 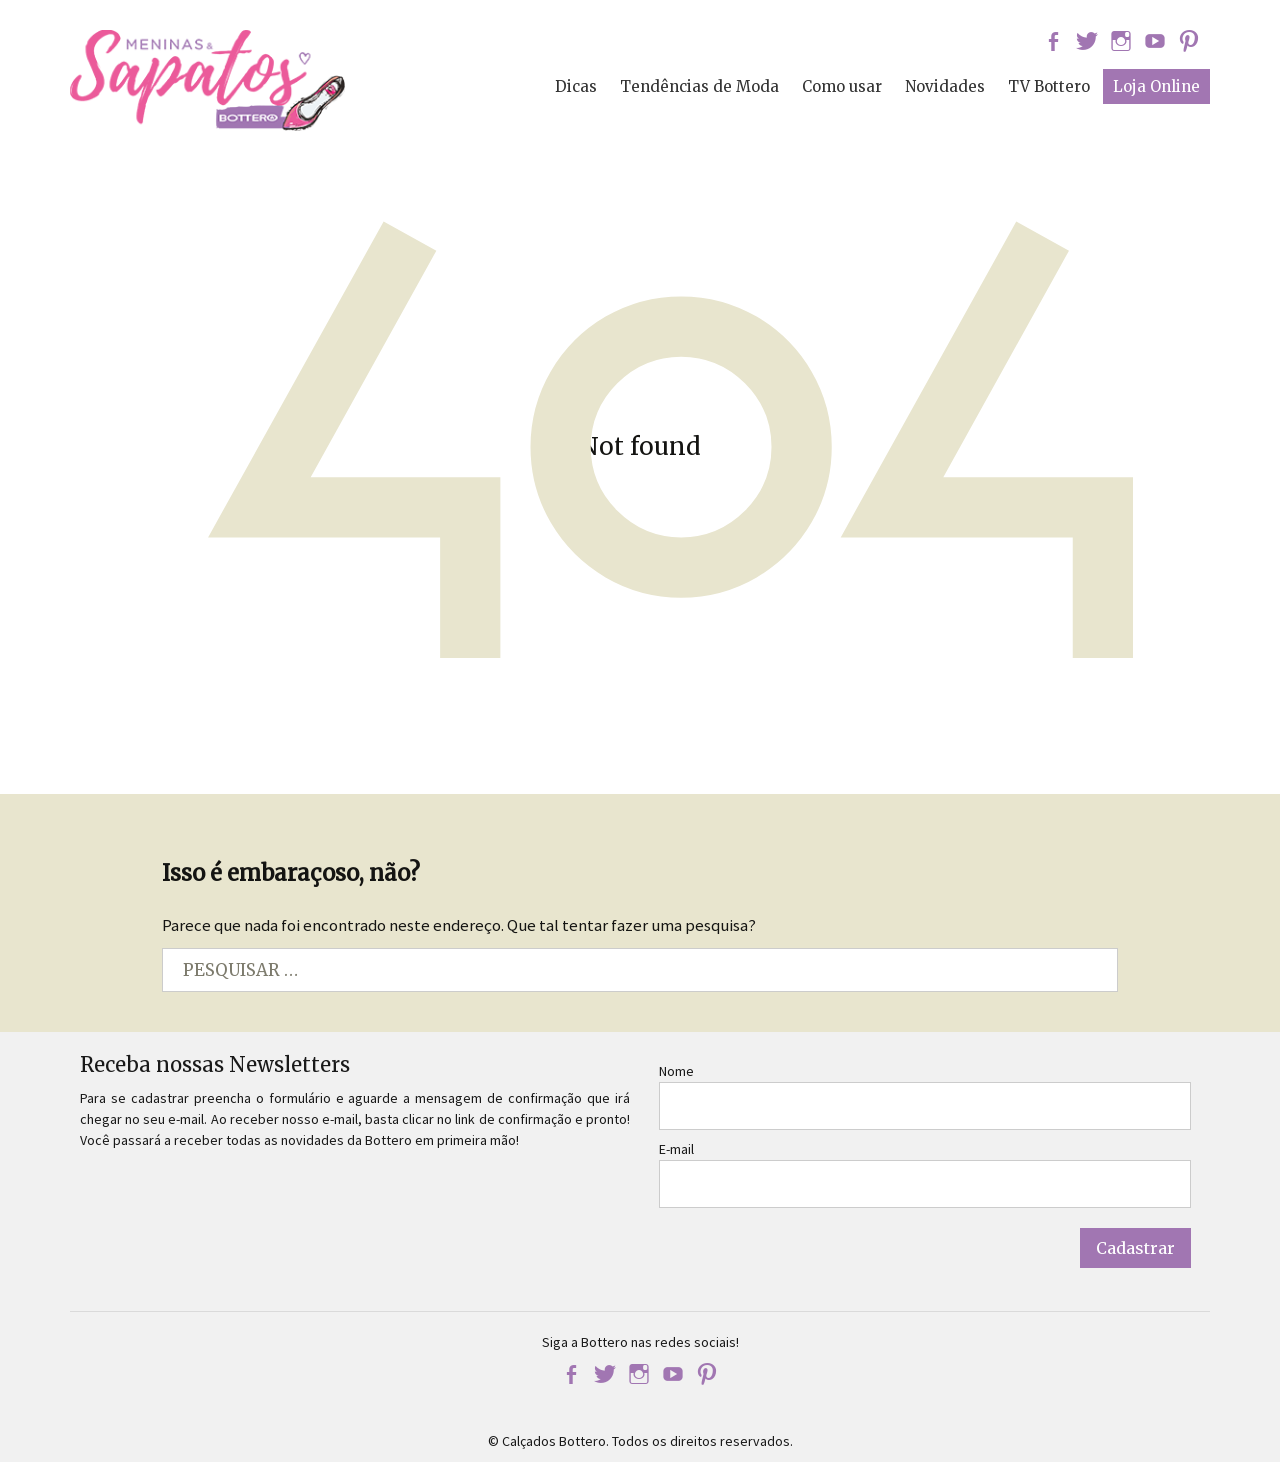 I want to click on Nome, so click(x=676, y=1071).